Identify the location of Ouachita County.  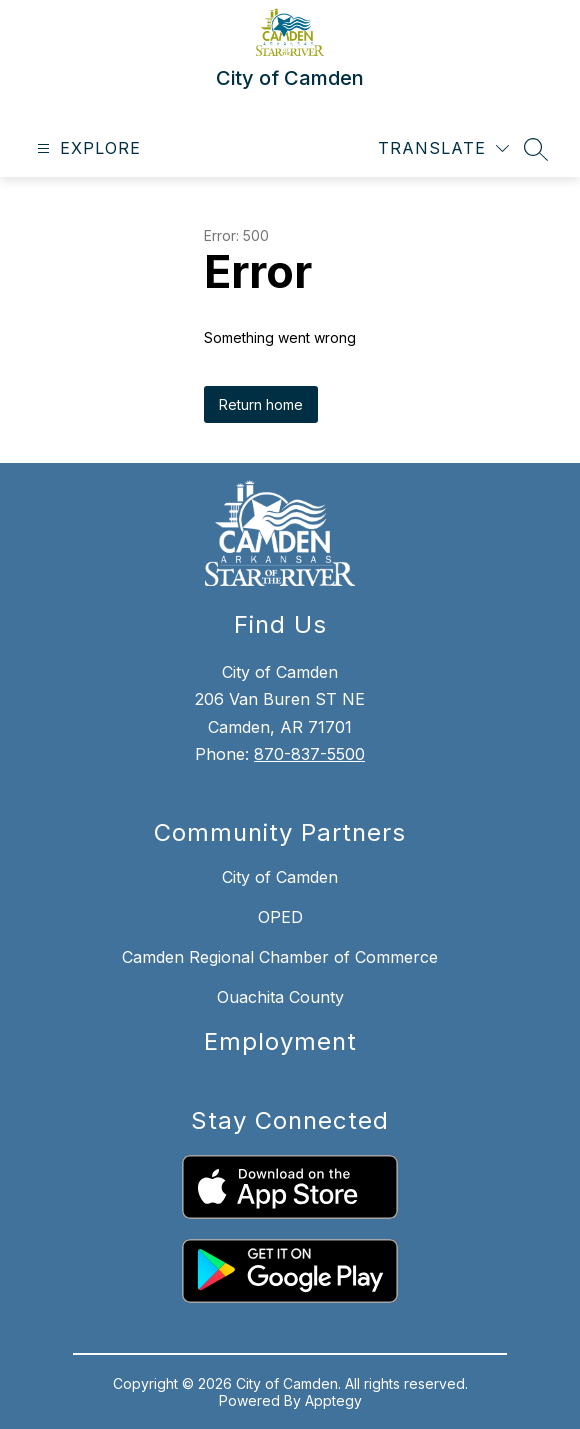
(280, 997).